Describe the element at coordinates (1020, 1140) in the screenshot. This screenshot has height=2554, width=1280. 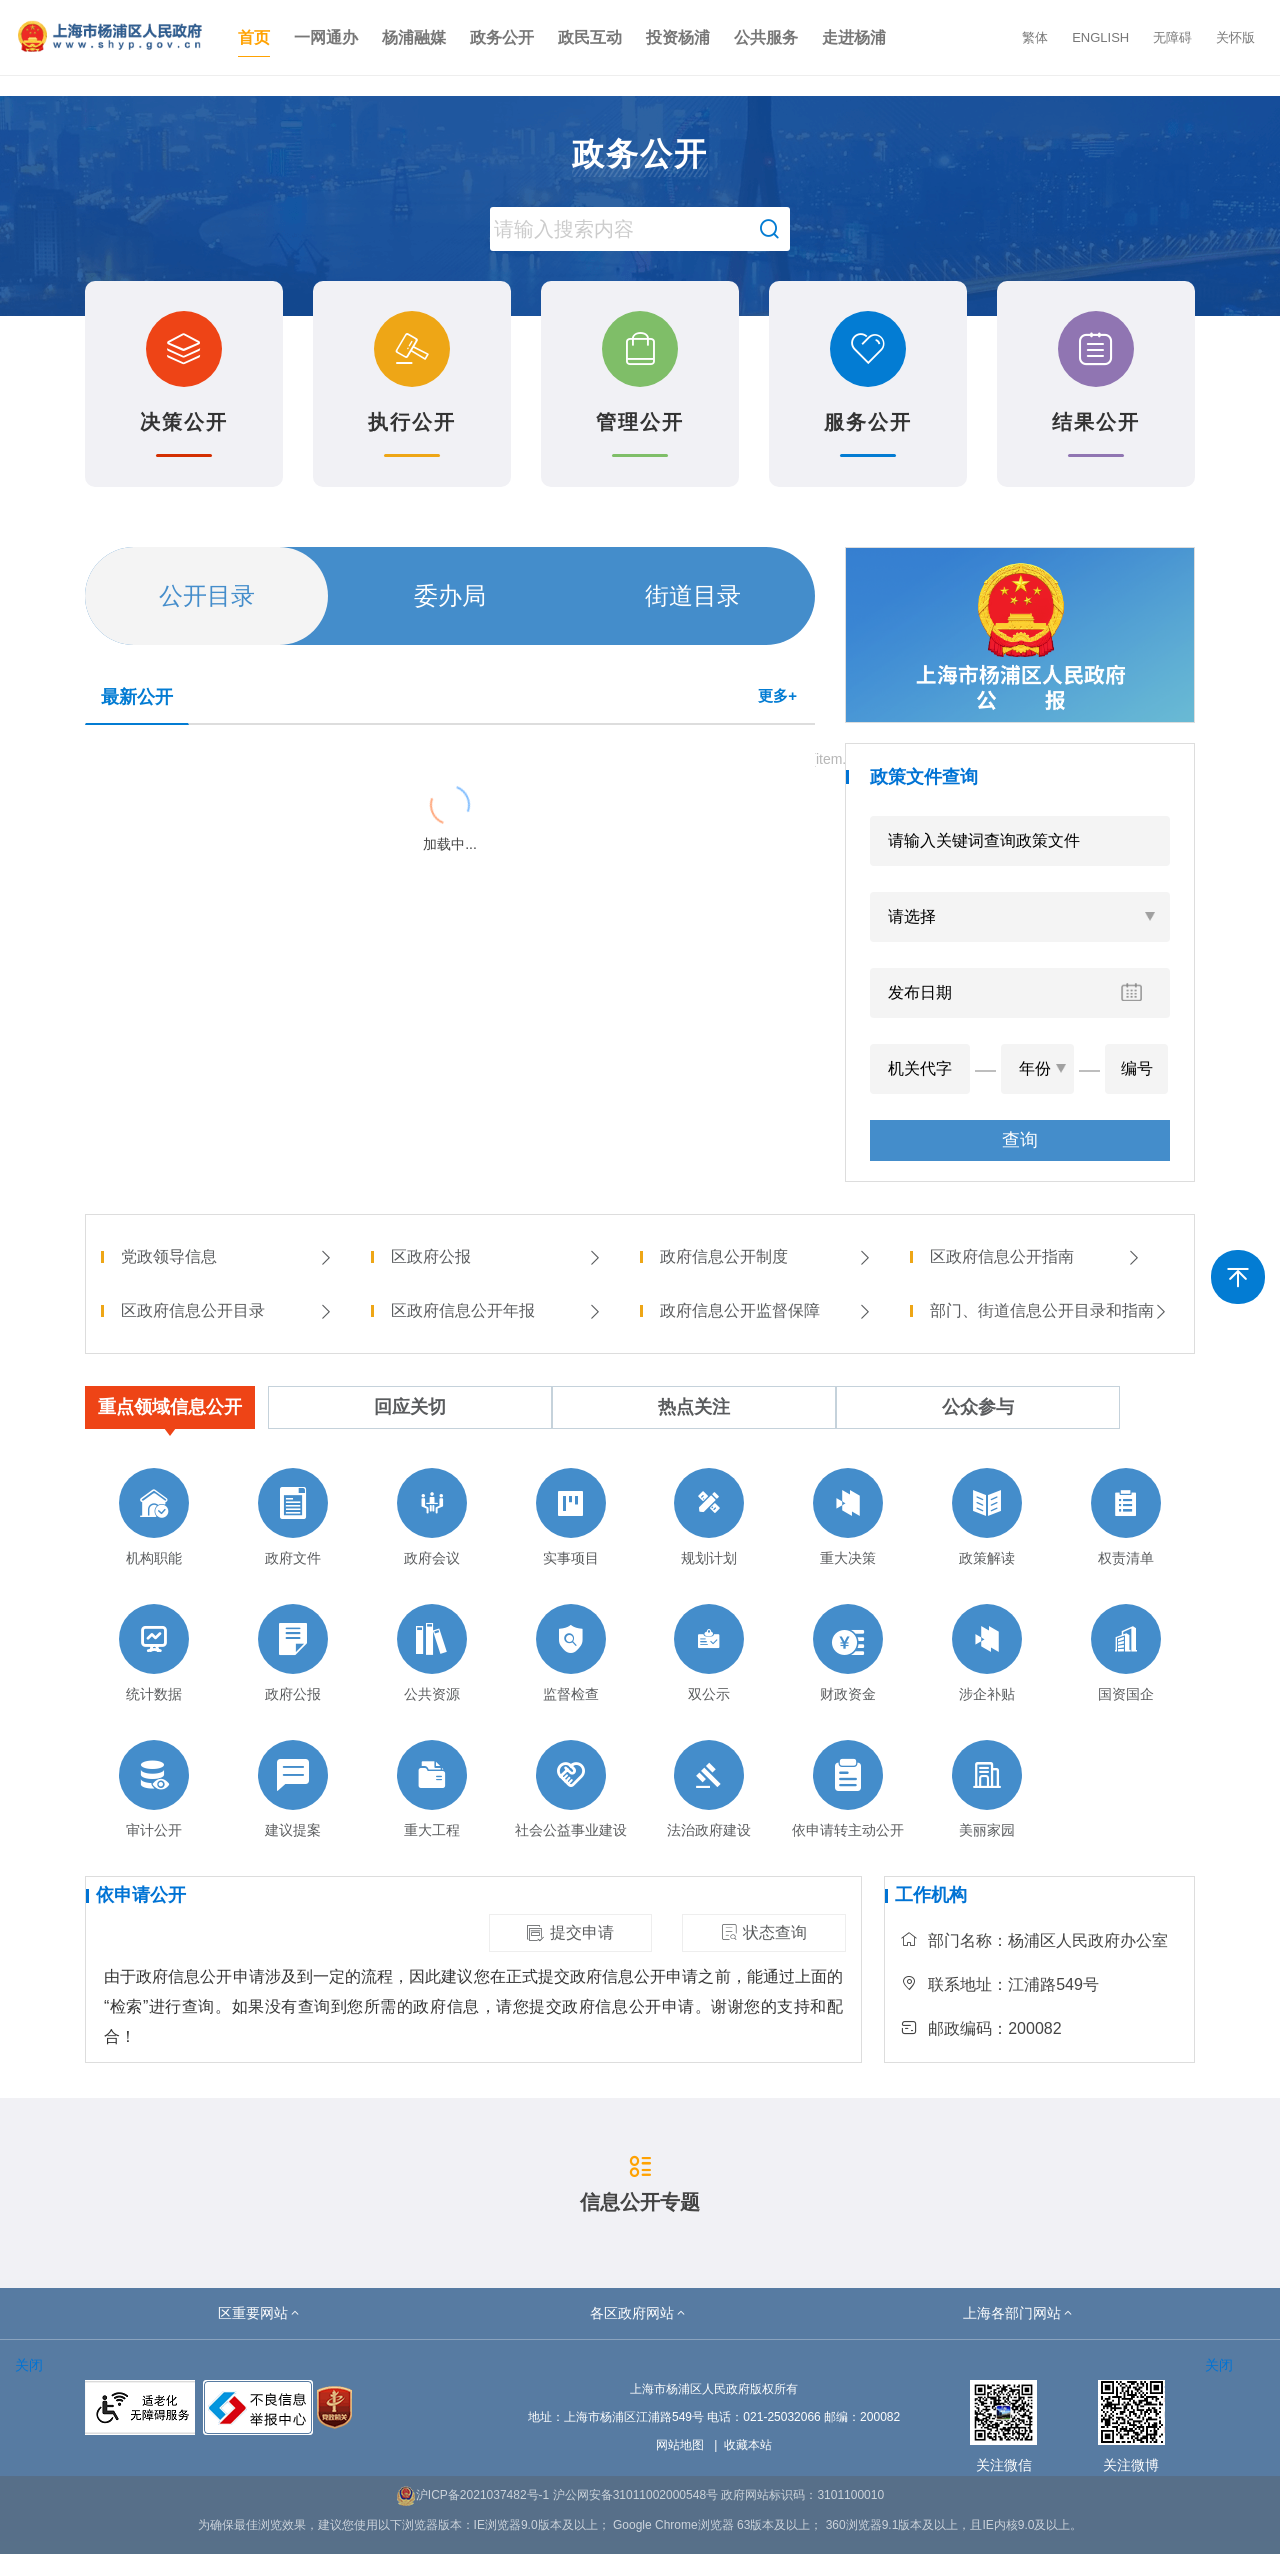
I see `查询` at that location.